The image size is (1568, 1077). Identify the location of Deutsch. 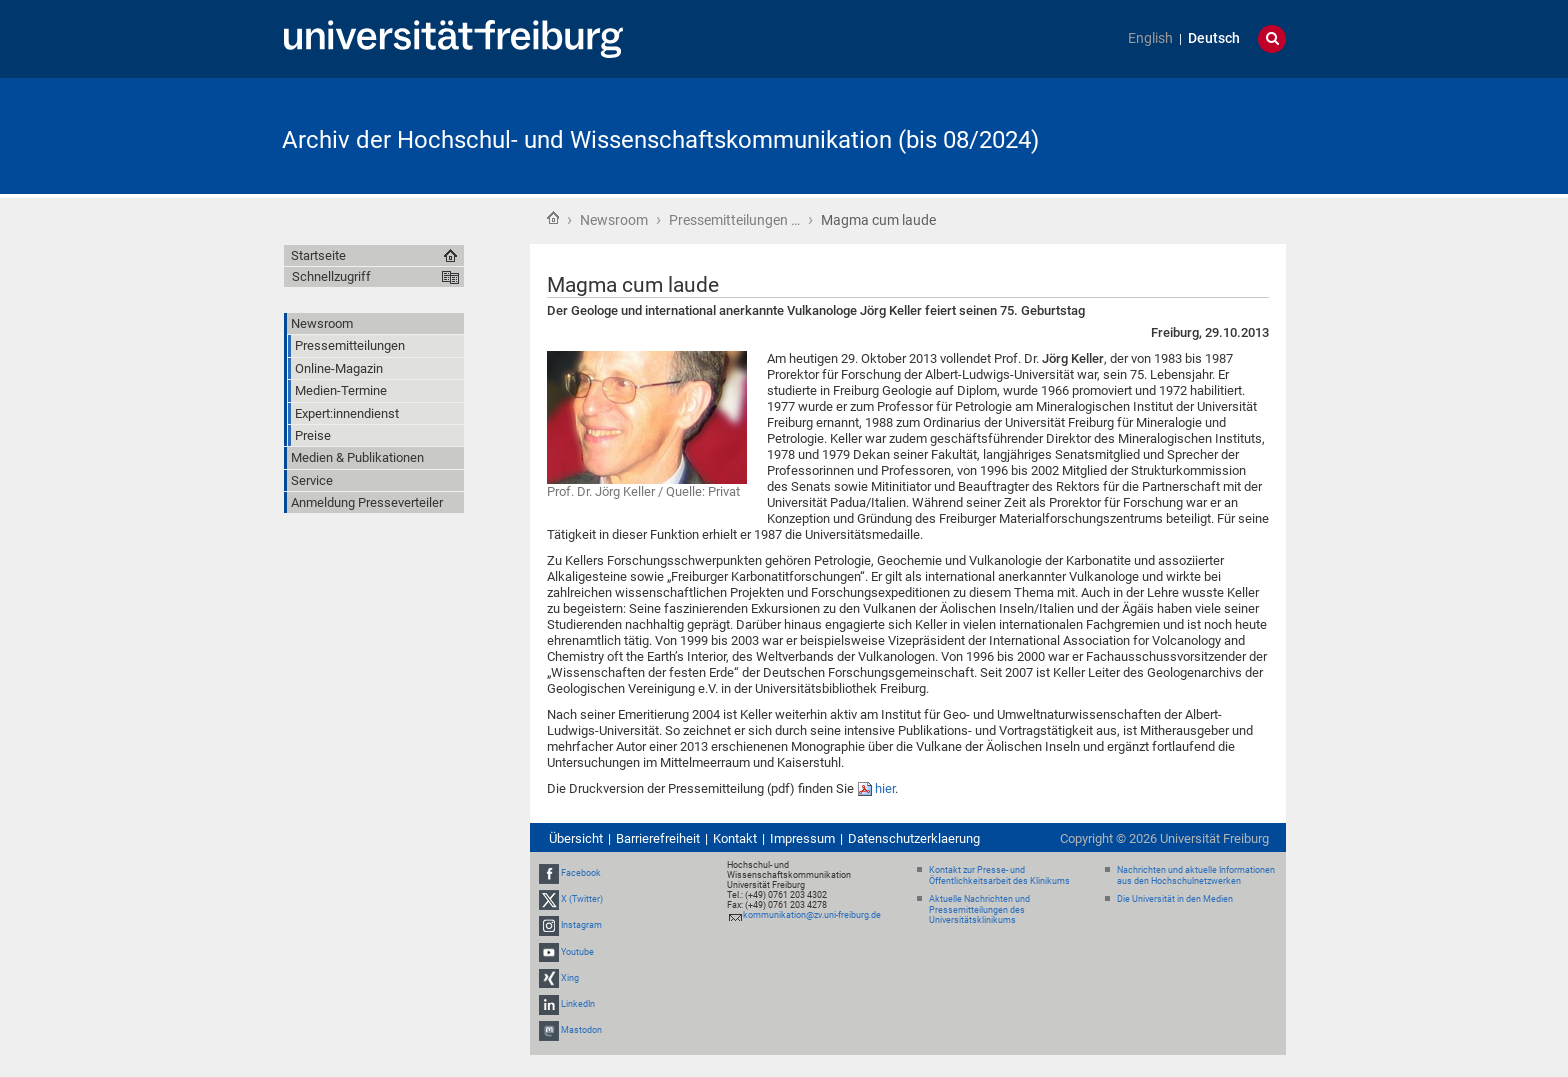
(1214, 38).